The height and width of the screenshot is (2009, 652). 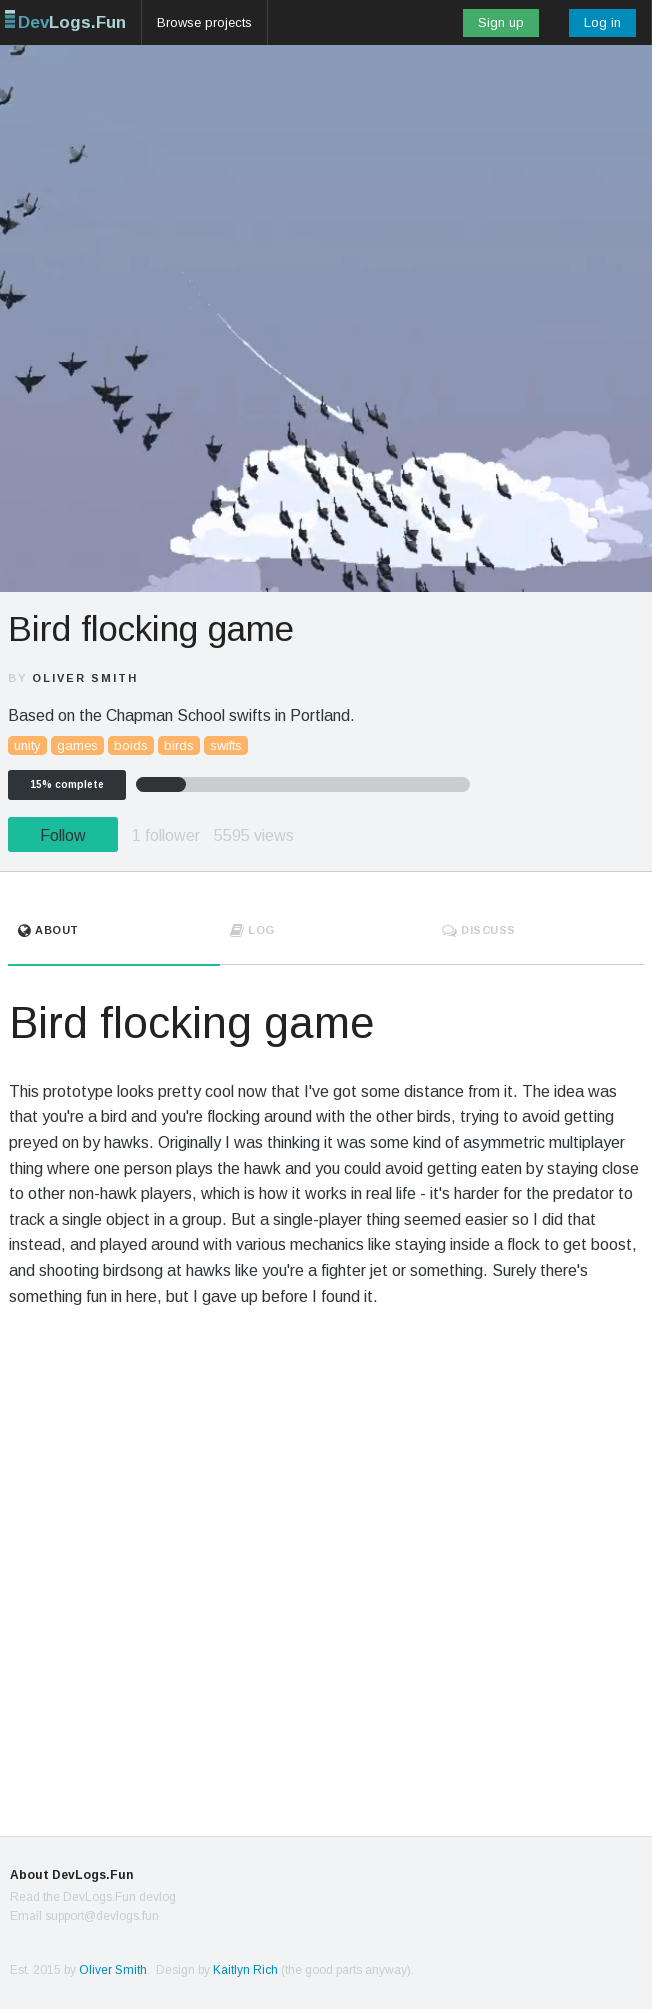 I want to click on unity, so click(x=27, y=745).